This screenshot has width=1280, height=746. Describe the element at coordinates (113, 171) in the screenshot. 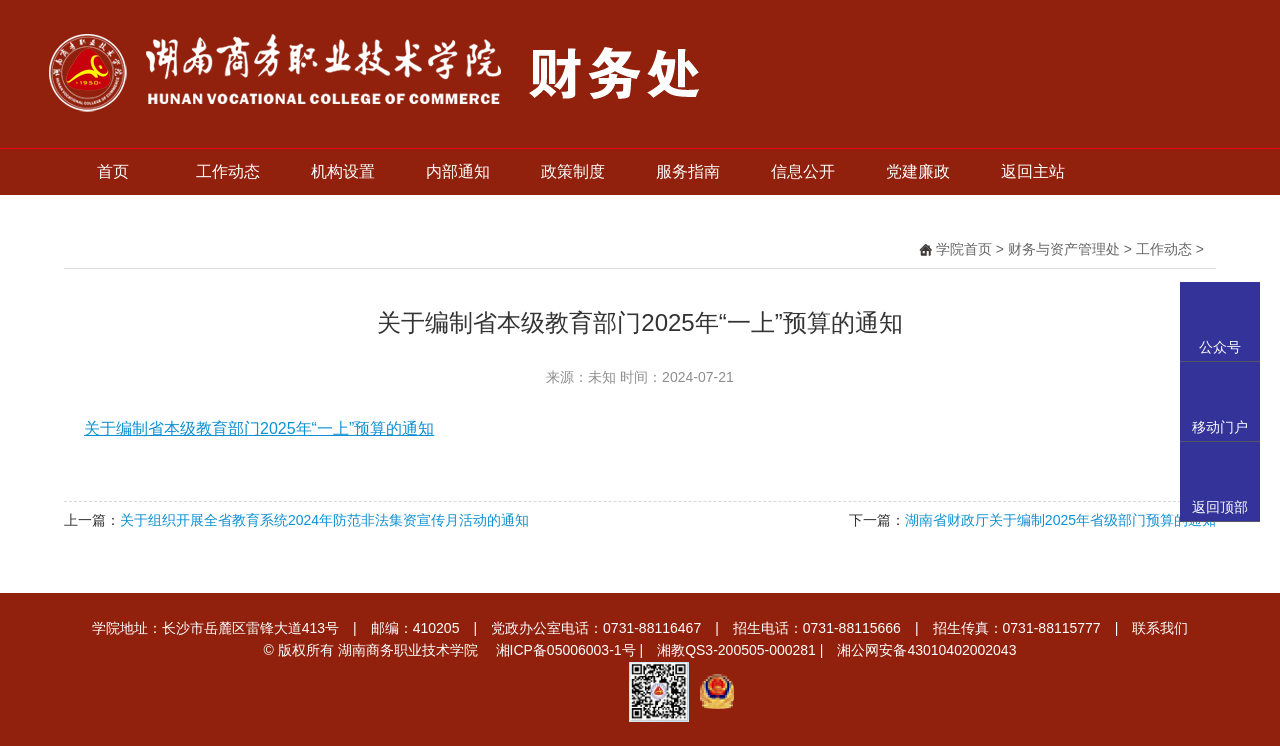

I see `首页` at that location.